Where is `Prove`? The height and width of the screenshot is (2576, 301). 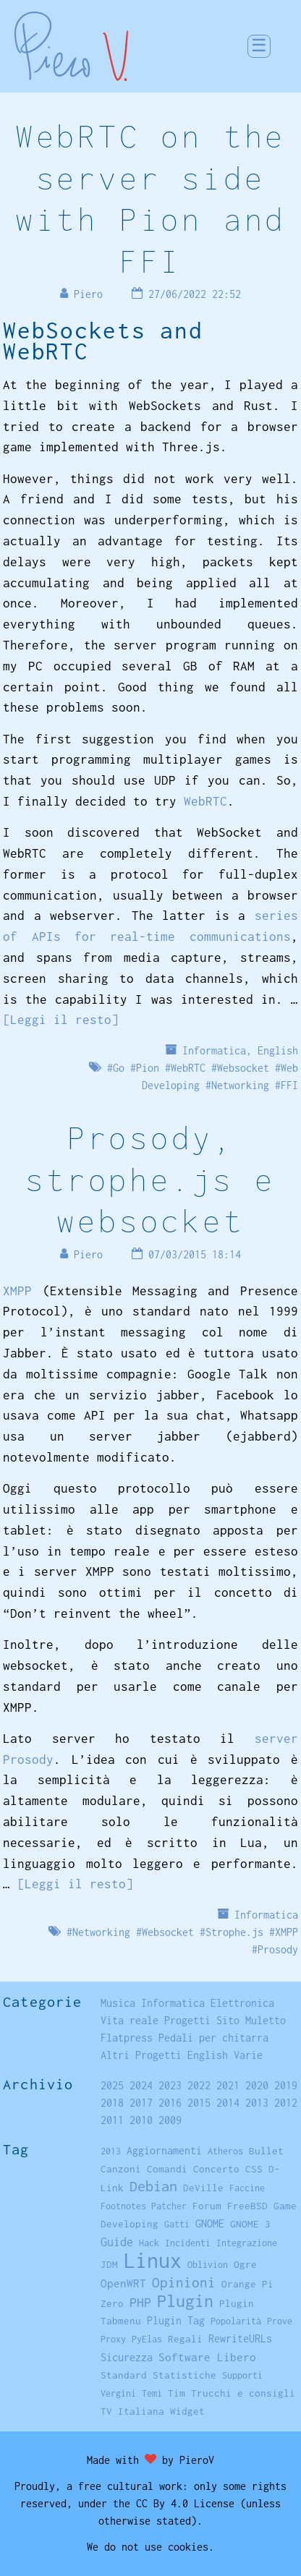 Prove is located at coordinates (279, 2321).